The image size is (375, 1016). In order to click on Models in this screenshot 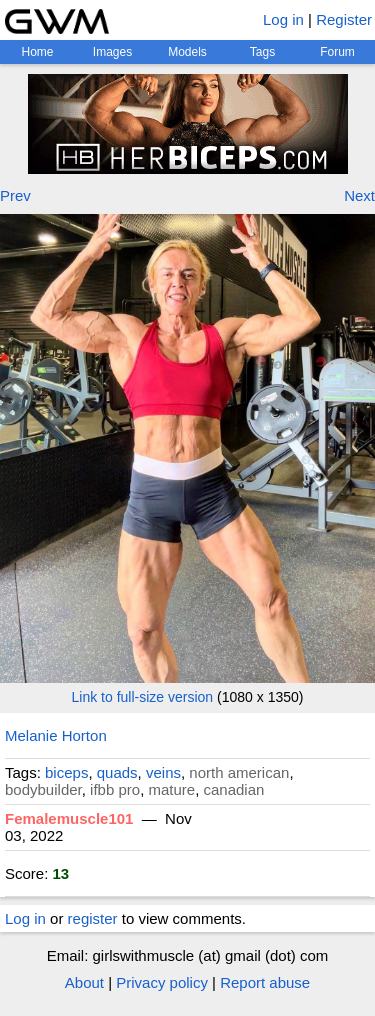, I will do `click(187, 52)`.